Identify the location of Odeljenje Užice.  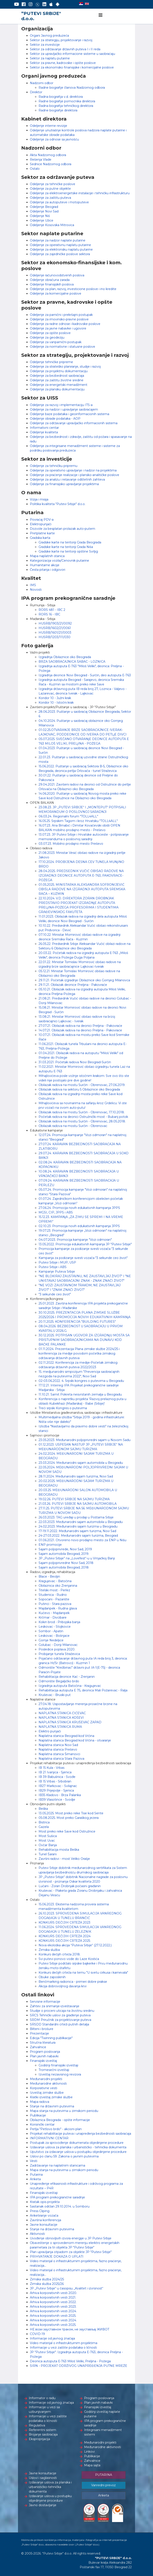
(41, 220).